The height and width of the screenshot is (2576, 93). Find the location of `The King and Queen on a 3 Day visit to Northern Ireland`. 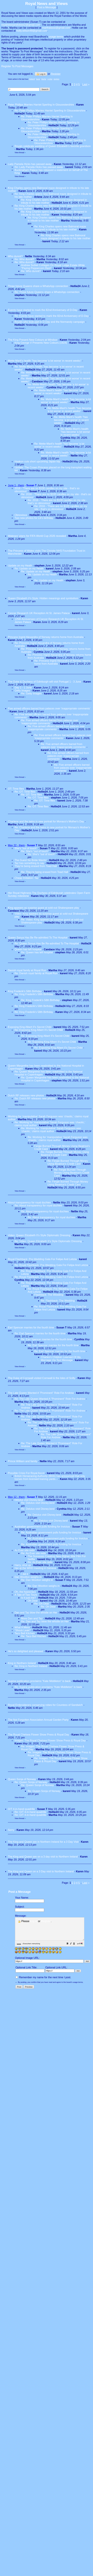

The King and Queen on a 3 Day visit to Northern Ireland is located at coordinates (41, 1871).